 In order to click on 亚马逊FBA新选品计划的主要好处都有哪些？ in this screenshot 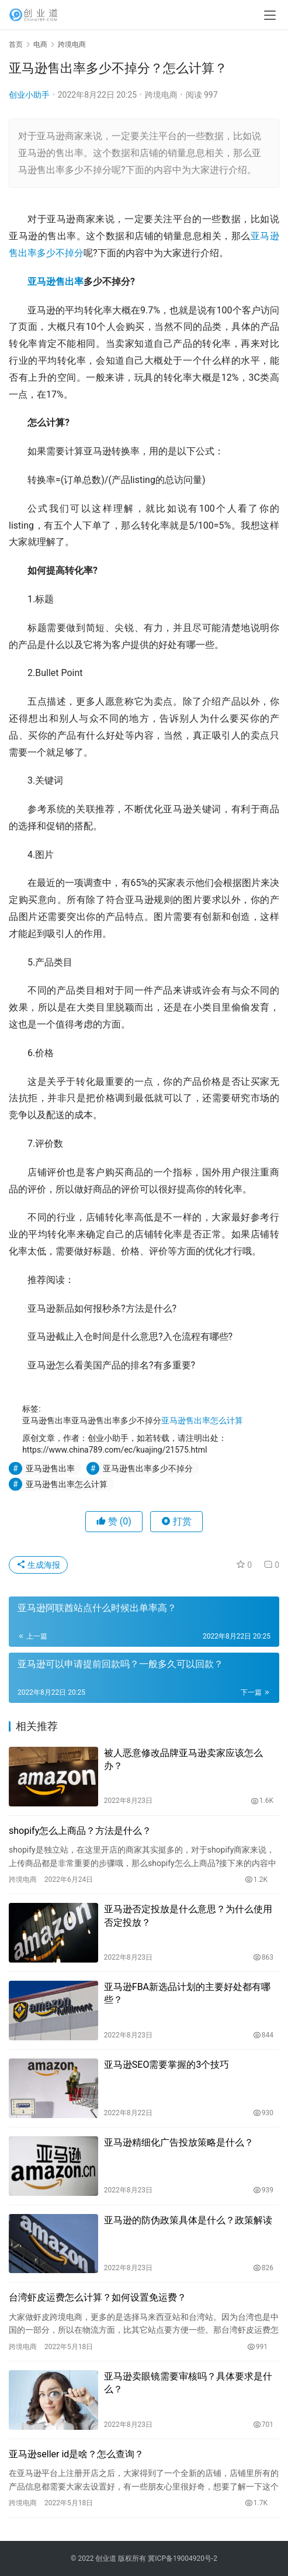, I will do `click(187, 1993)`.